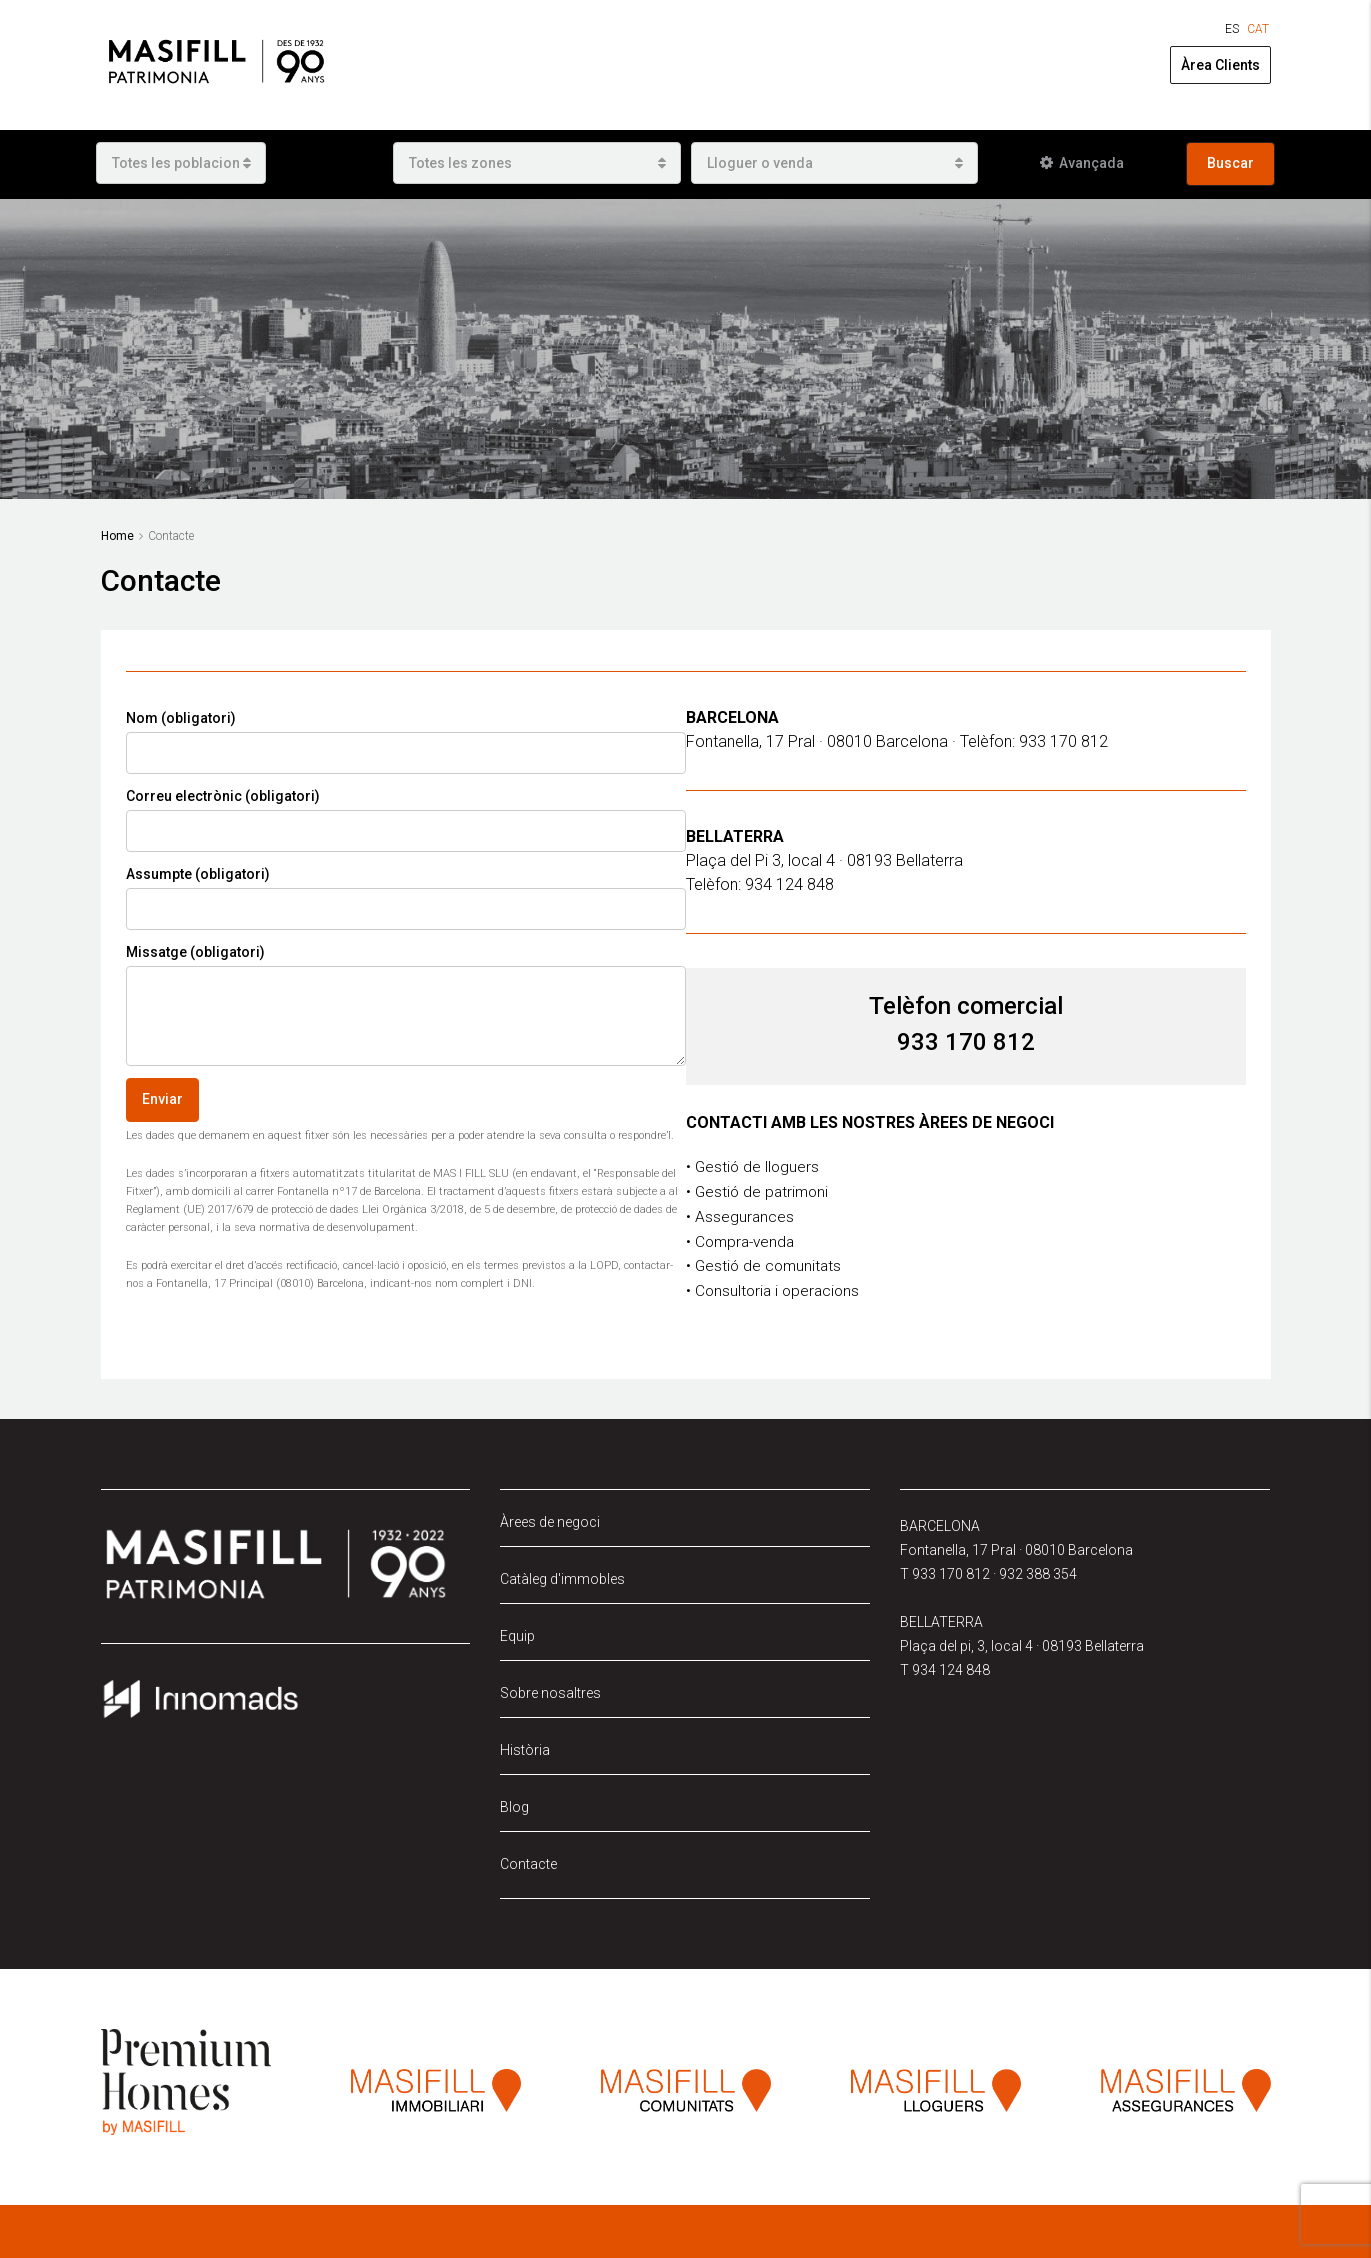  I want to click on Buscar, so click(1230, 163).